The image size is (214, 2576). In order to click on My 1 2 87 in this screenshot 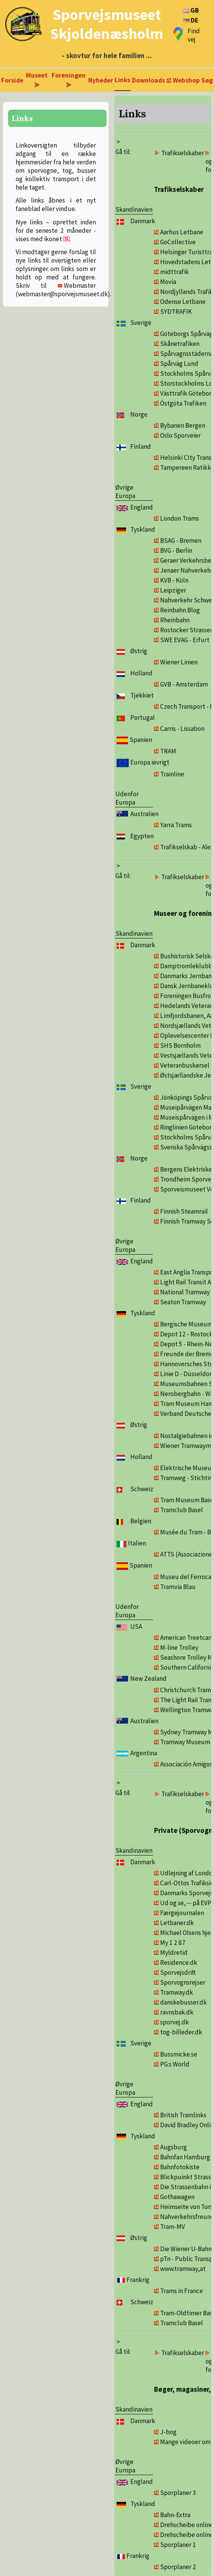, I will do `click(172, 1942)`.